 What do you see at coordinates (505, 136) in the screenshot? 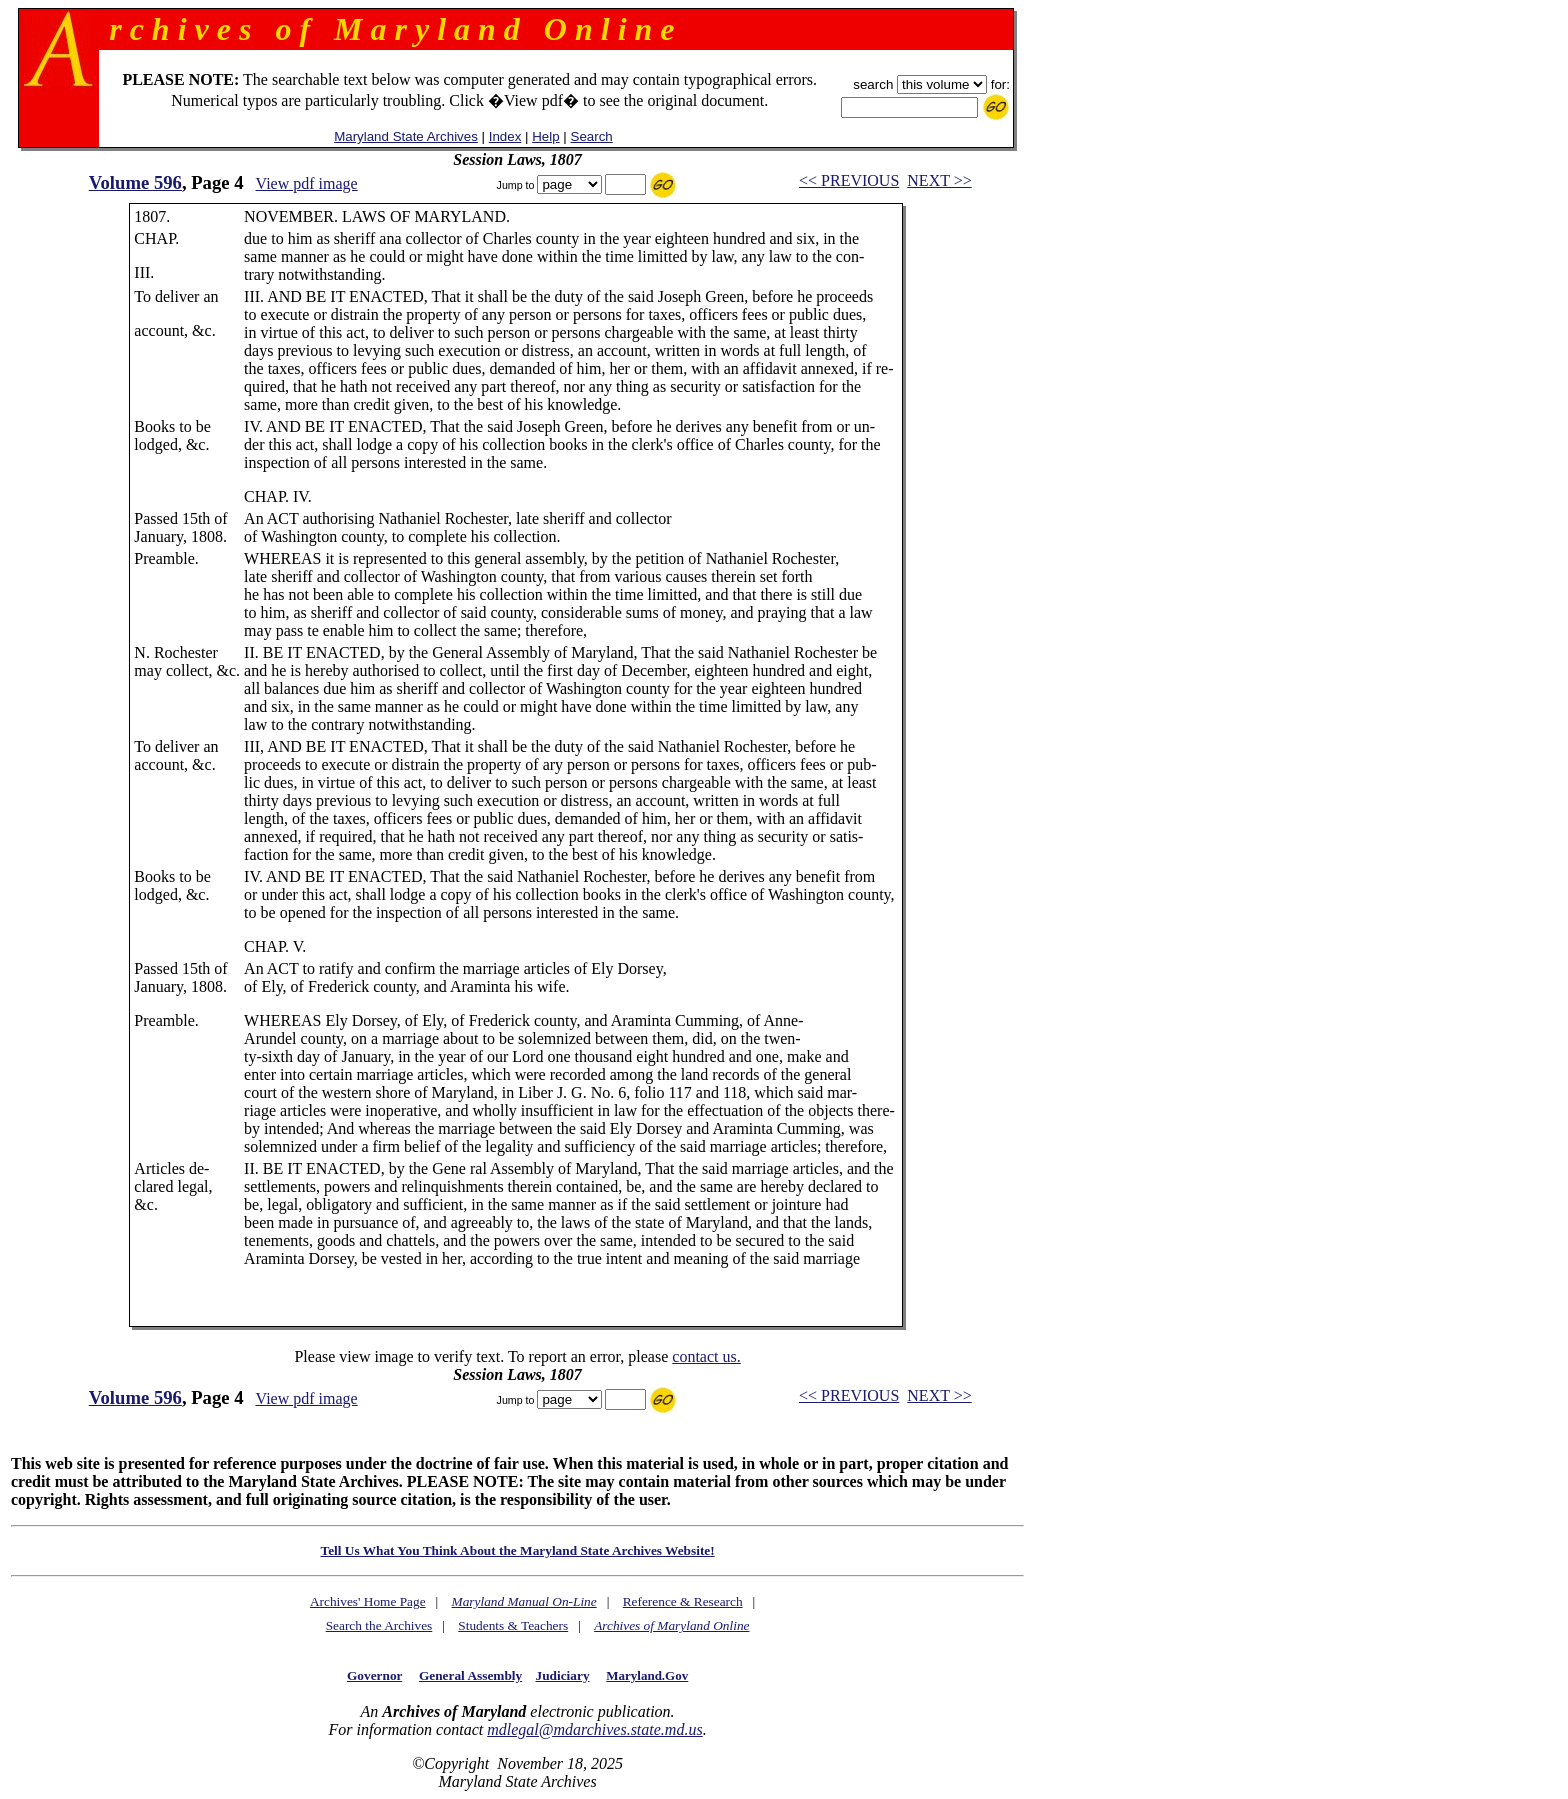
I see `Index` at bounding box center [505, 136].